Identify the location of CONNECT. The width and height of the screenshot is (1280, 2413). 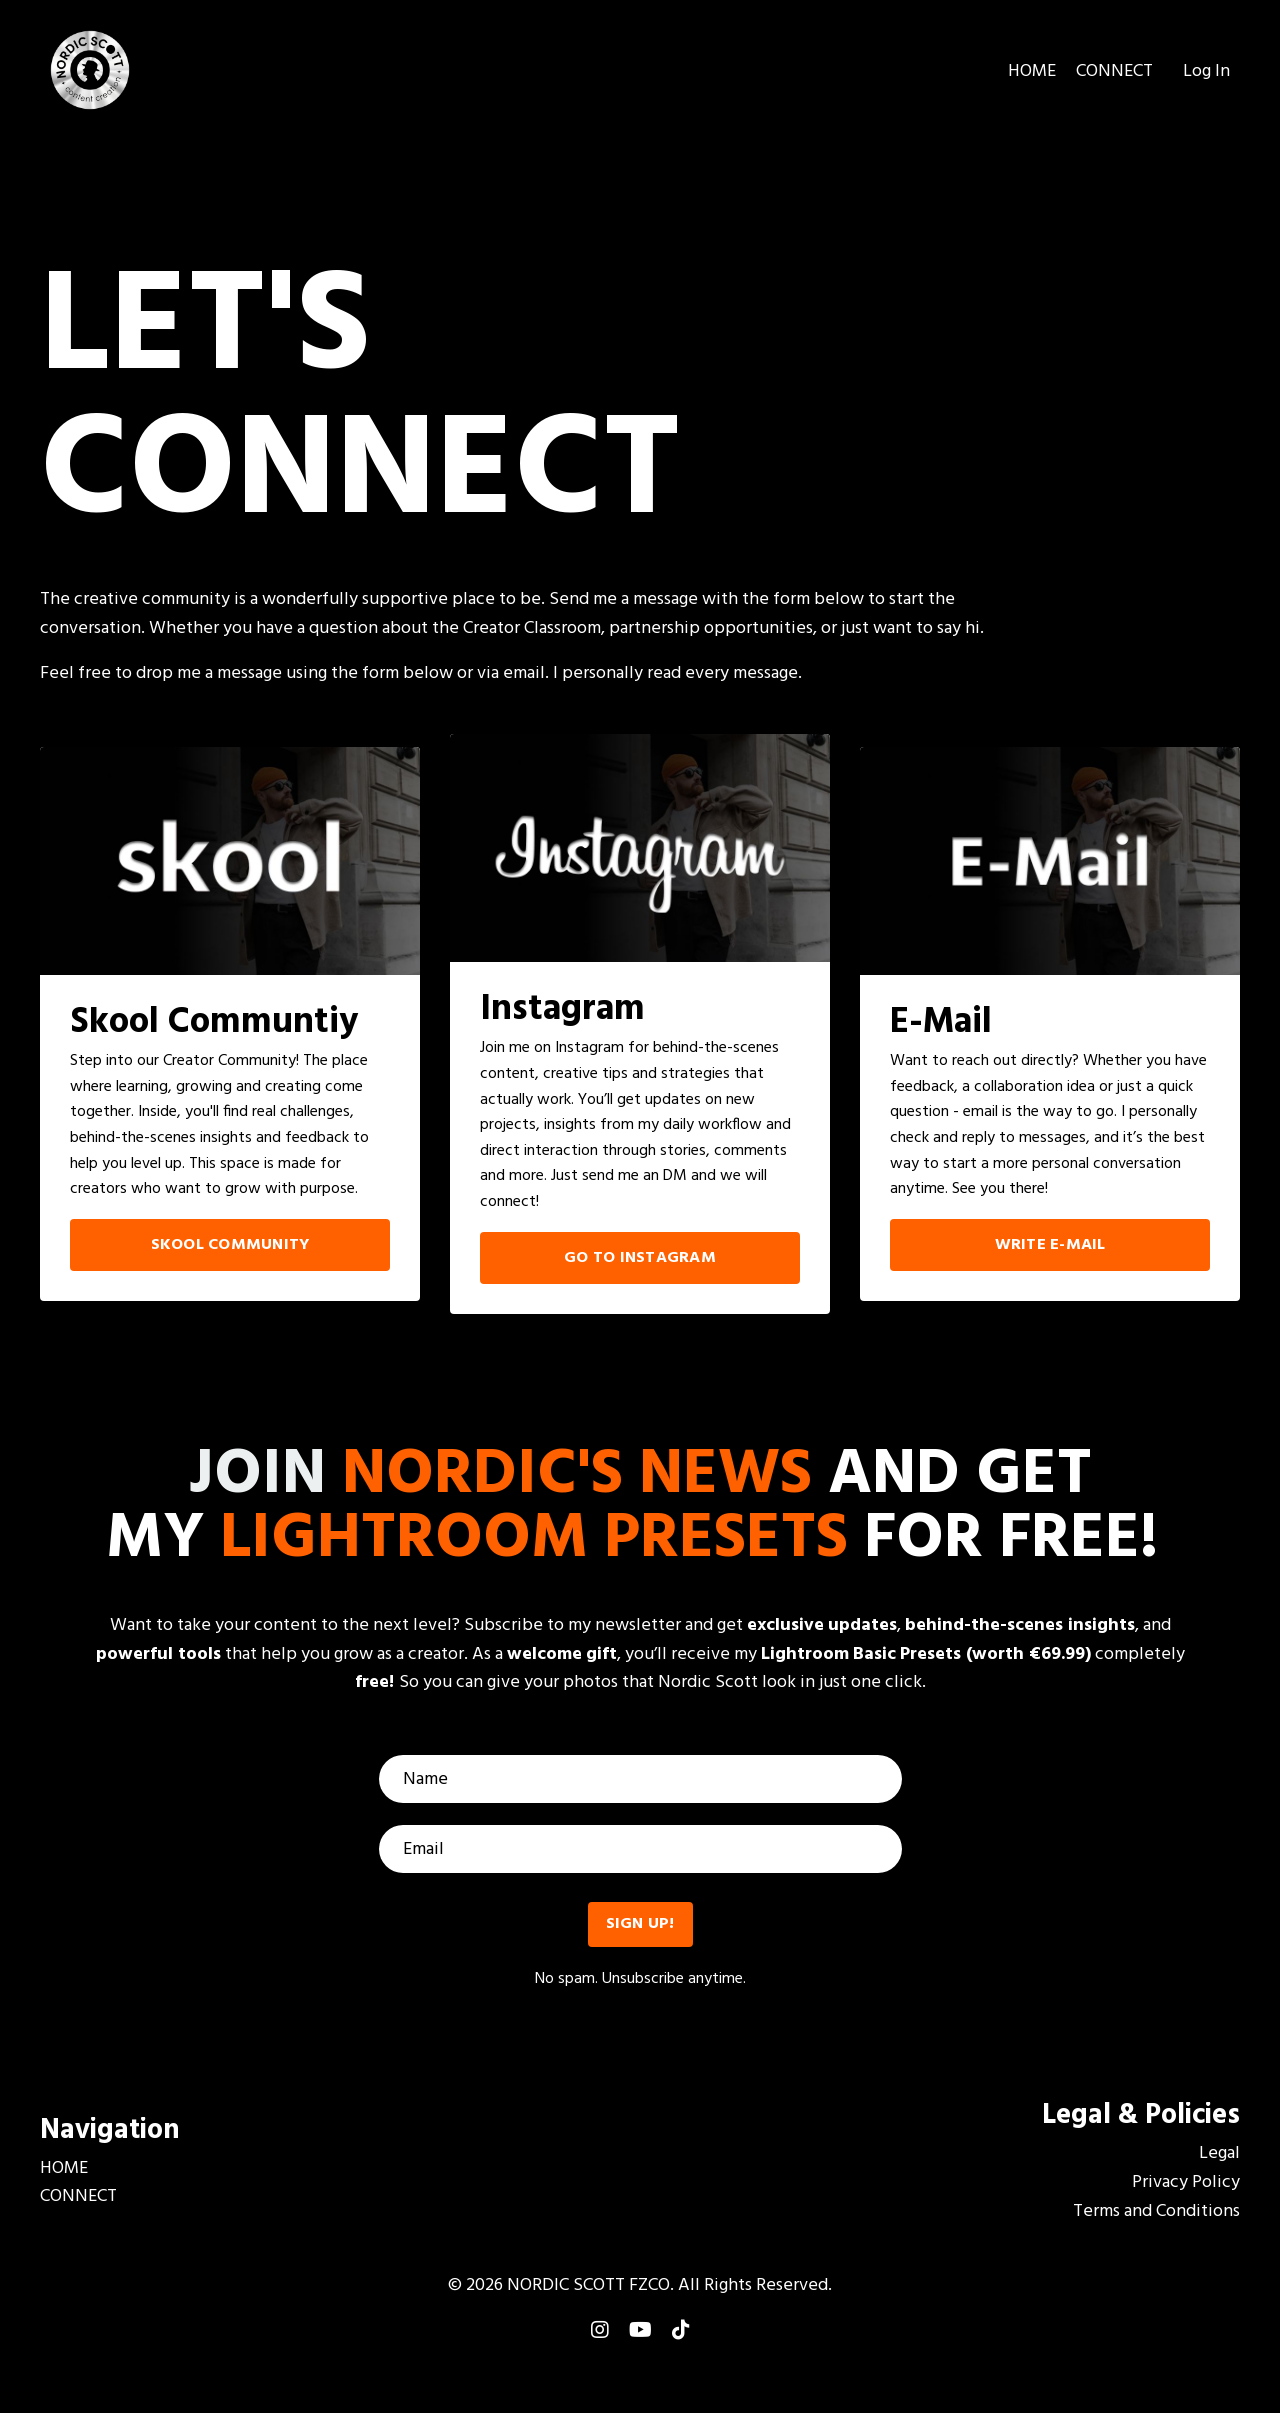
(1114, 72).